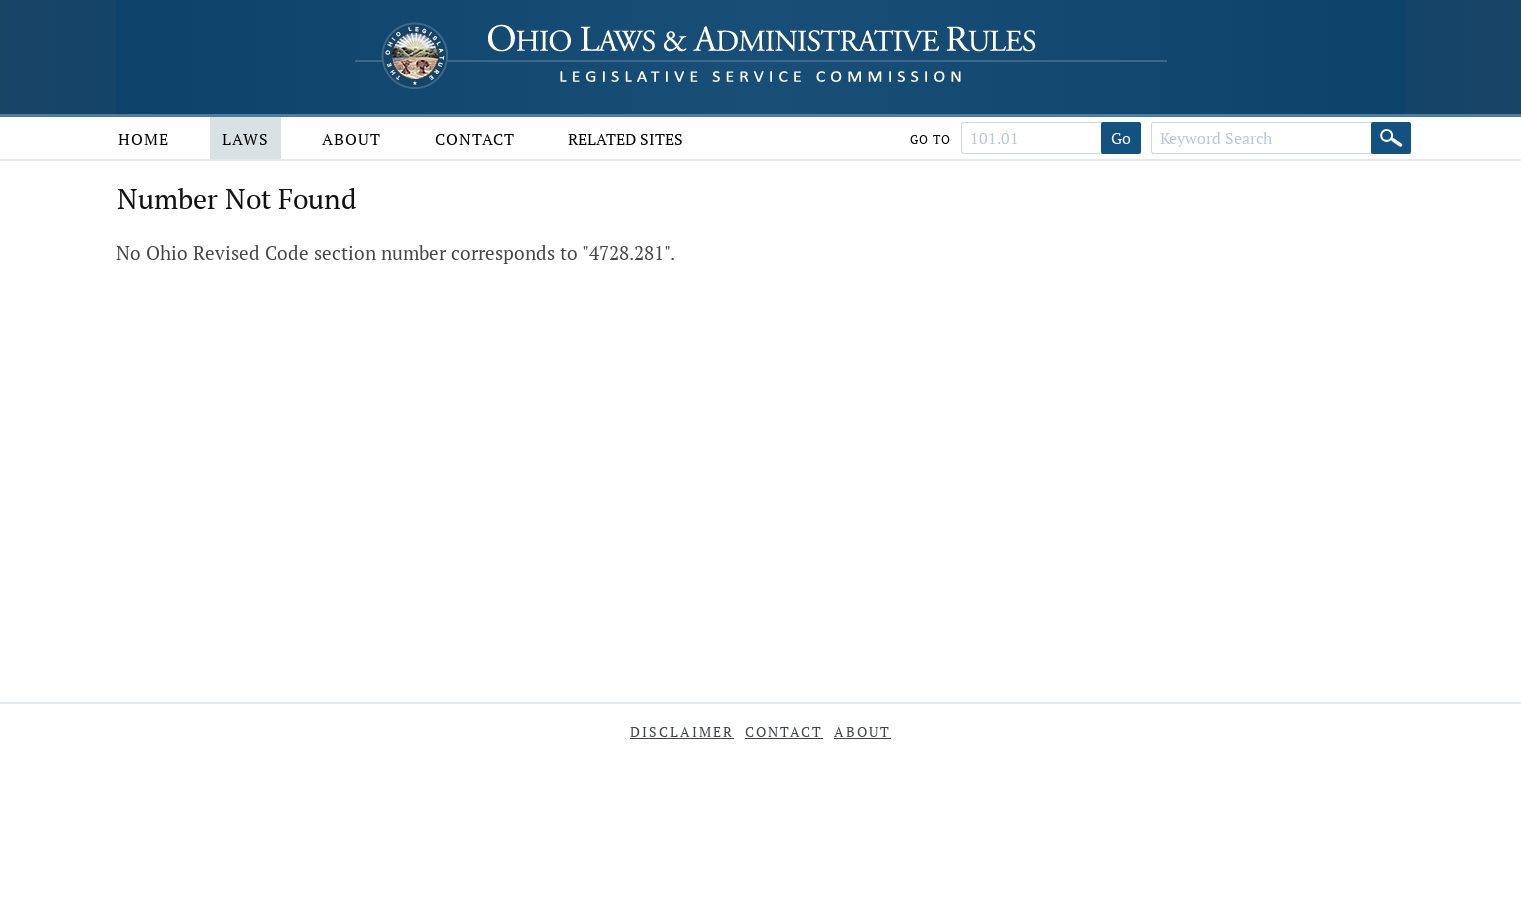  I want to click on Go [Go to section], so click(1121, 138).